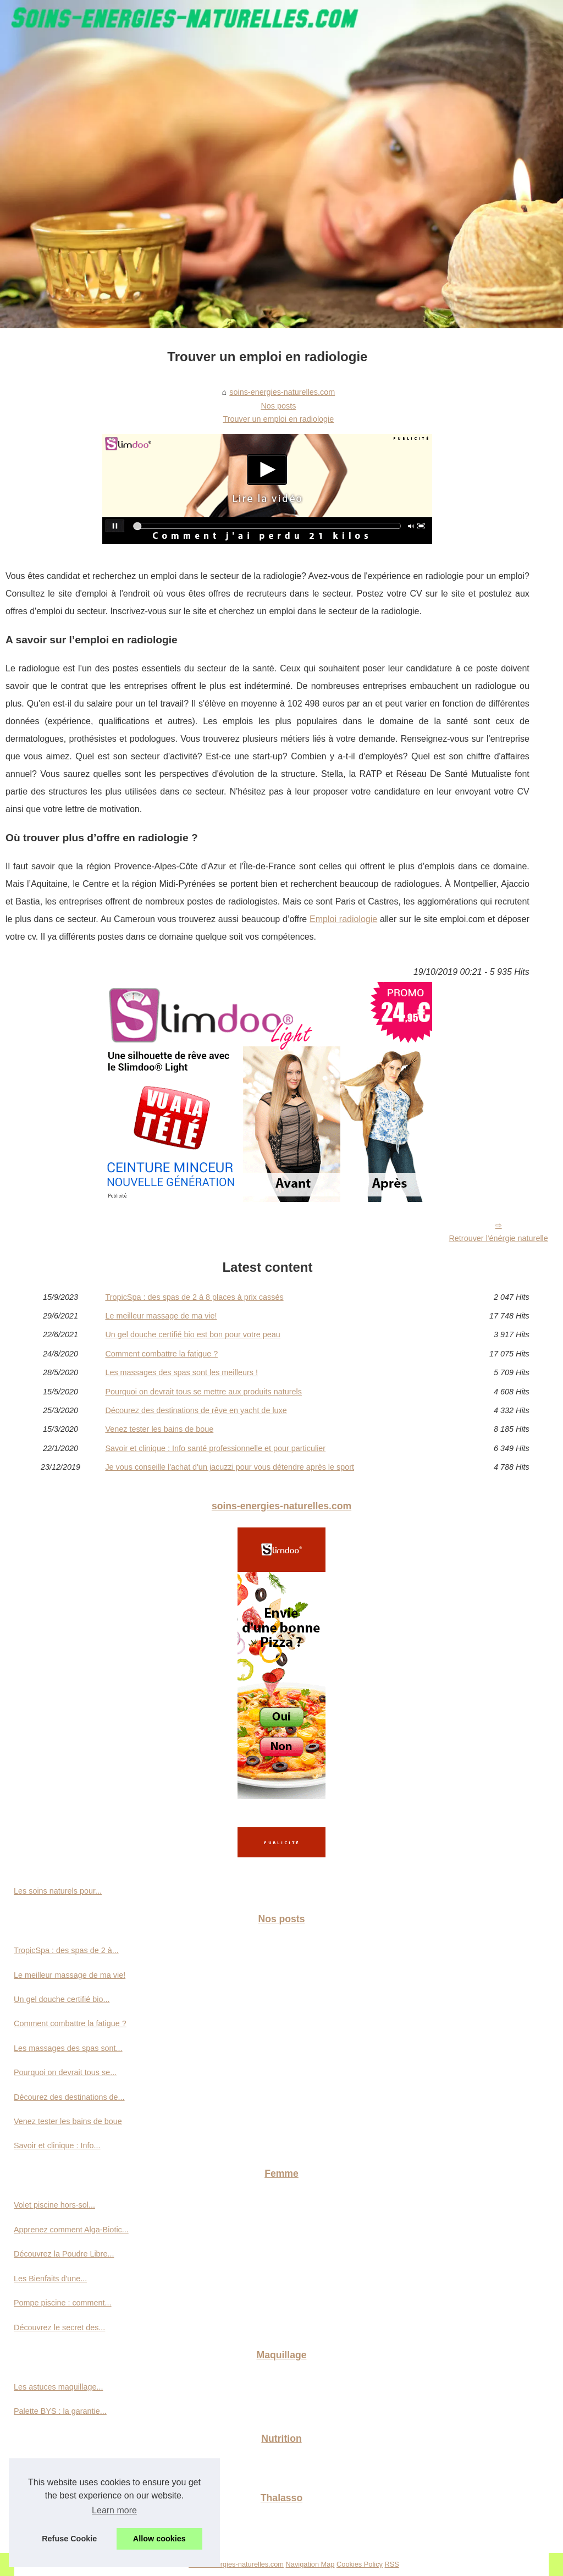 The height and width of the screenshot is (2576, 563). I want to click on Emploi radiologie, so click(343, 919).